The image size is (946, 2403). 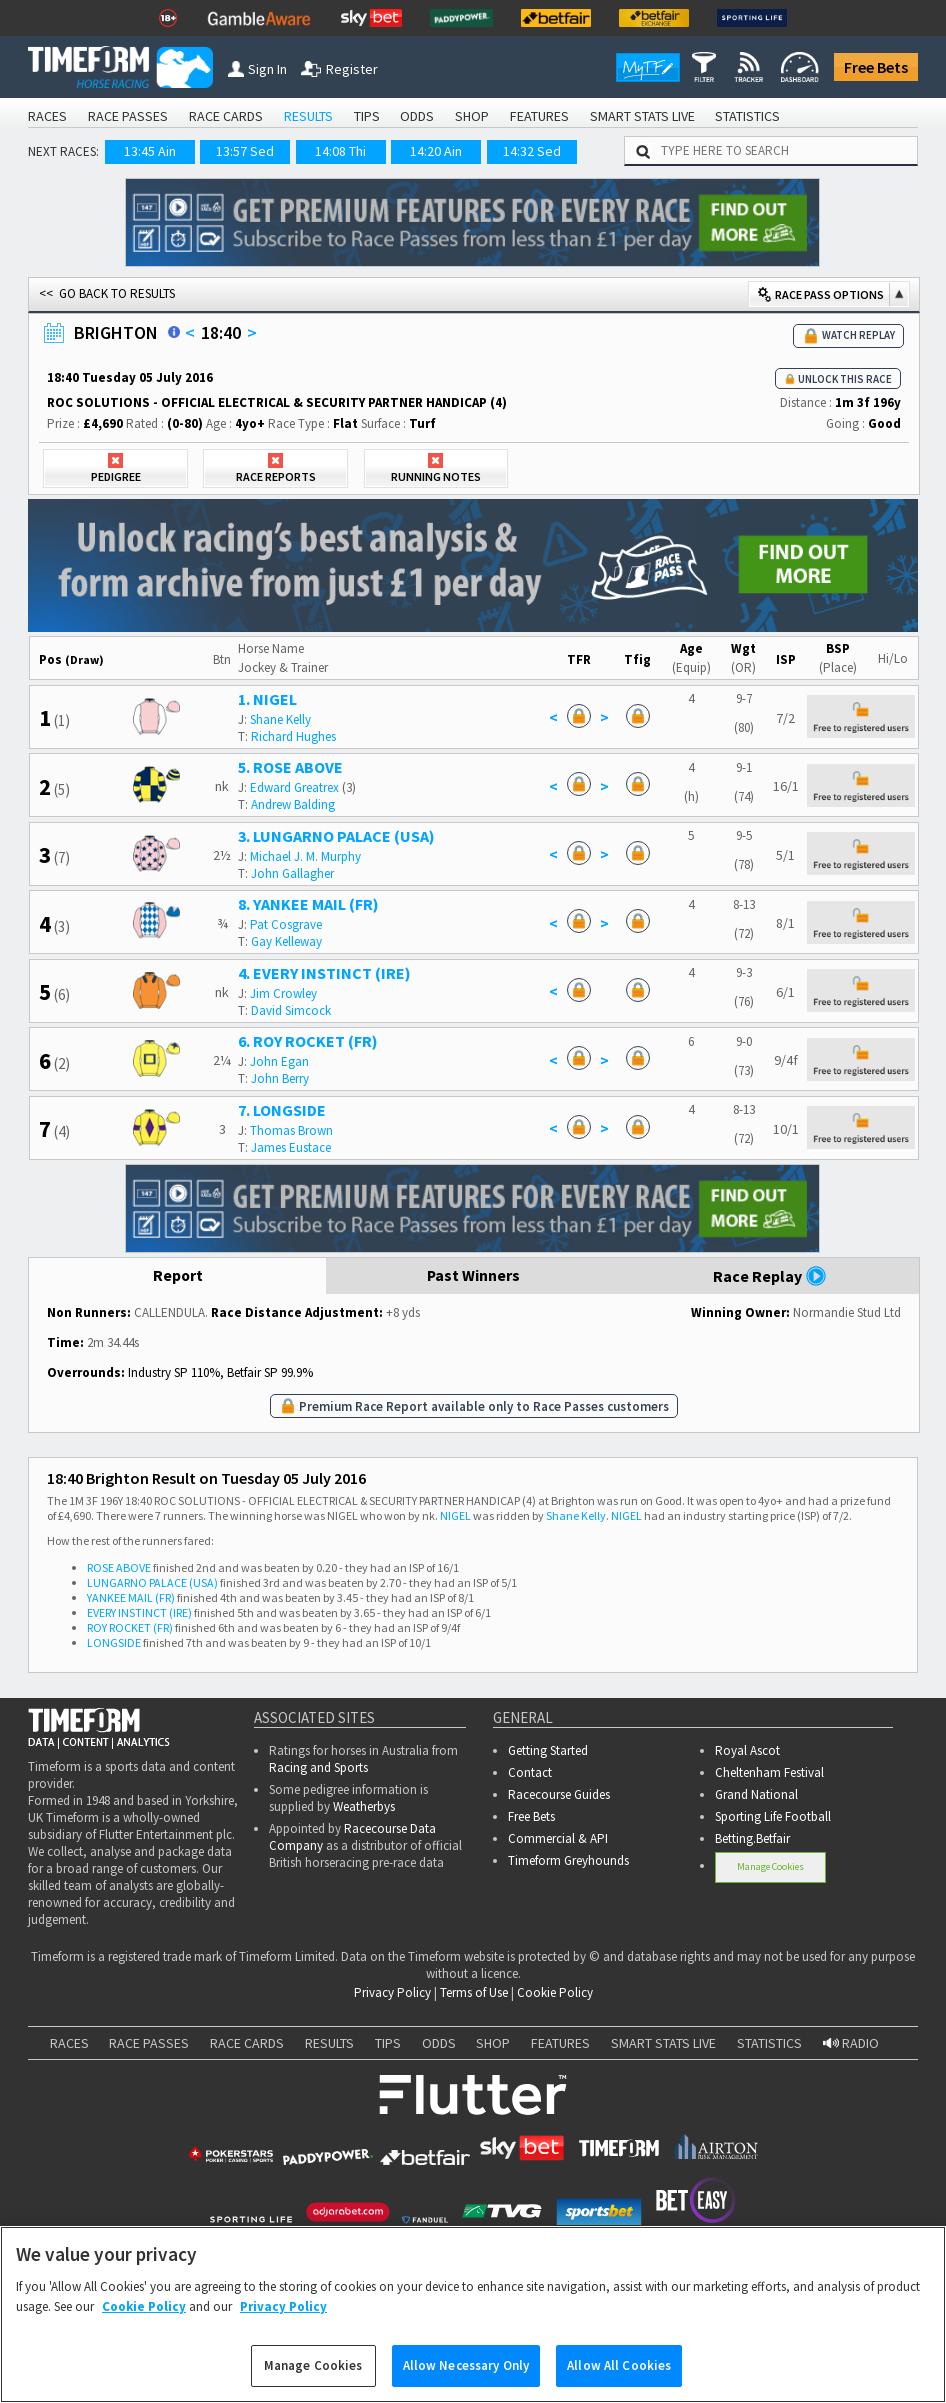 What do you see at coordinates (130, 1627) in the screenshot?
I see `ROY ROCKET (FR)` at bounding box center [130, 1627].